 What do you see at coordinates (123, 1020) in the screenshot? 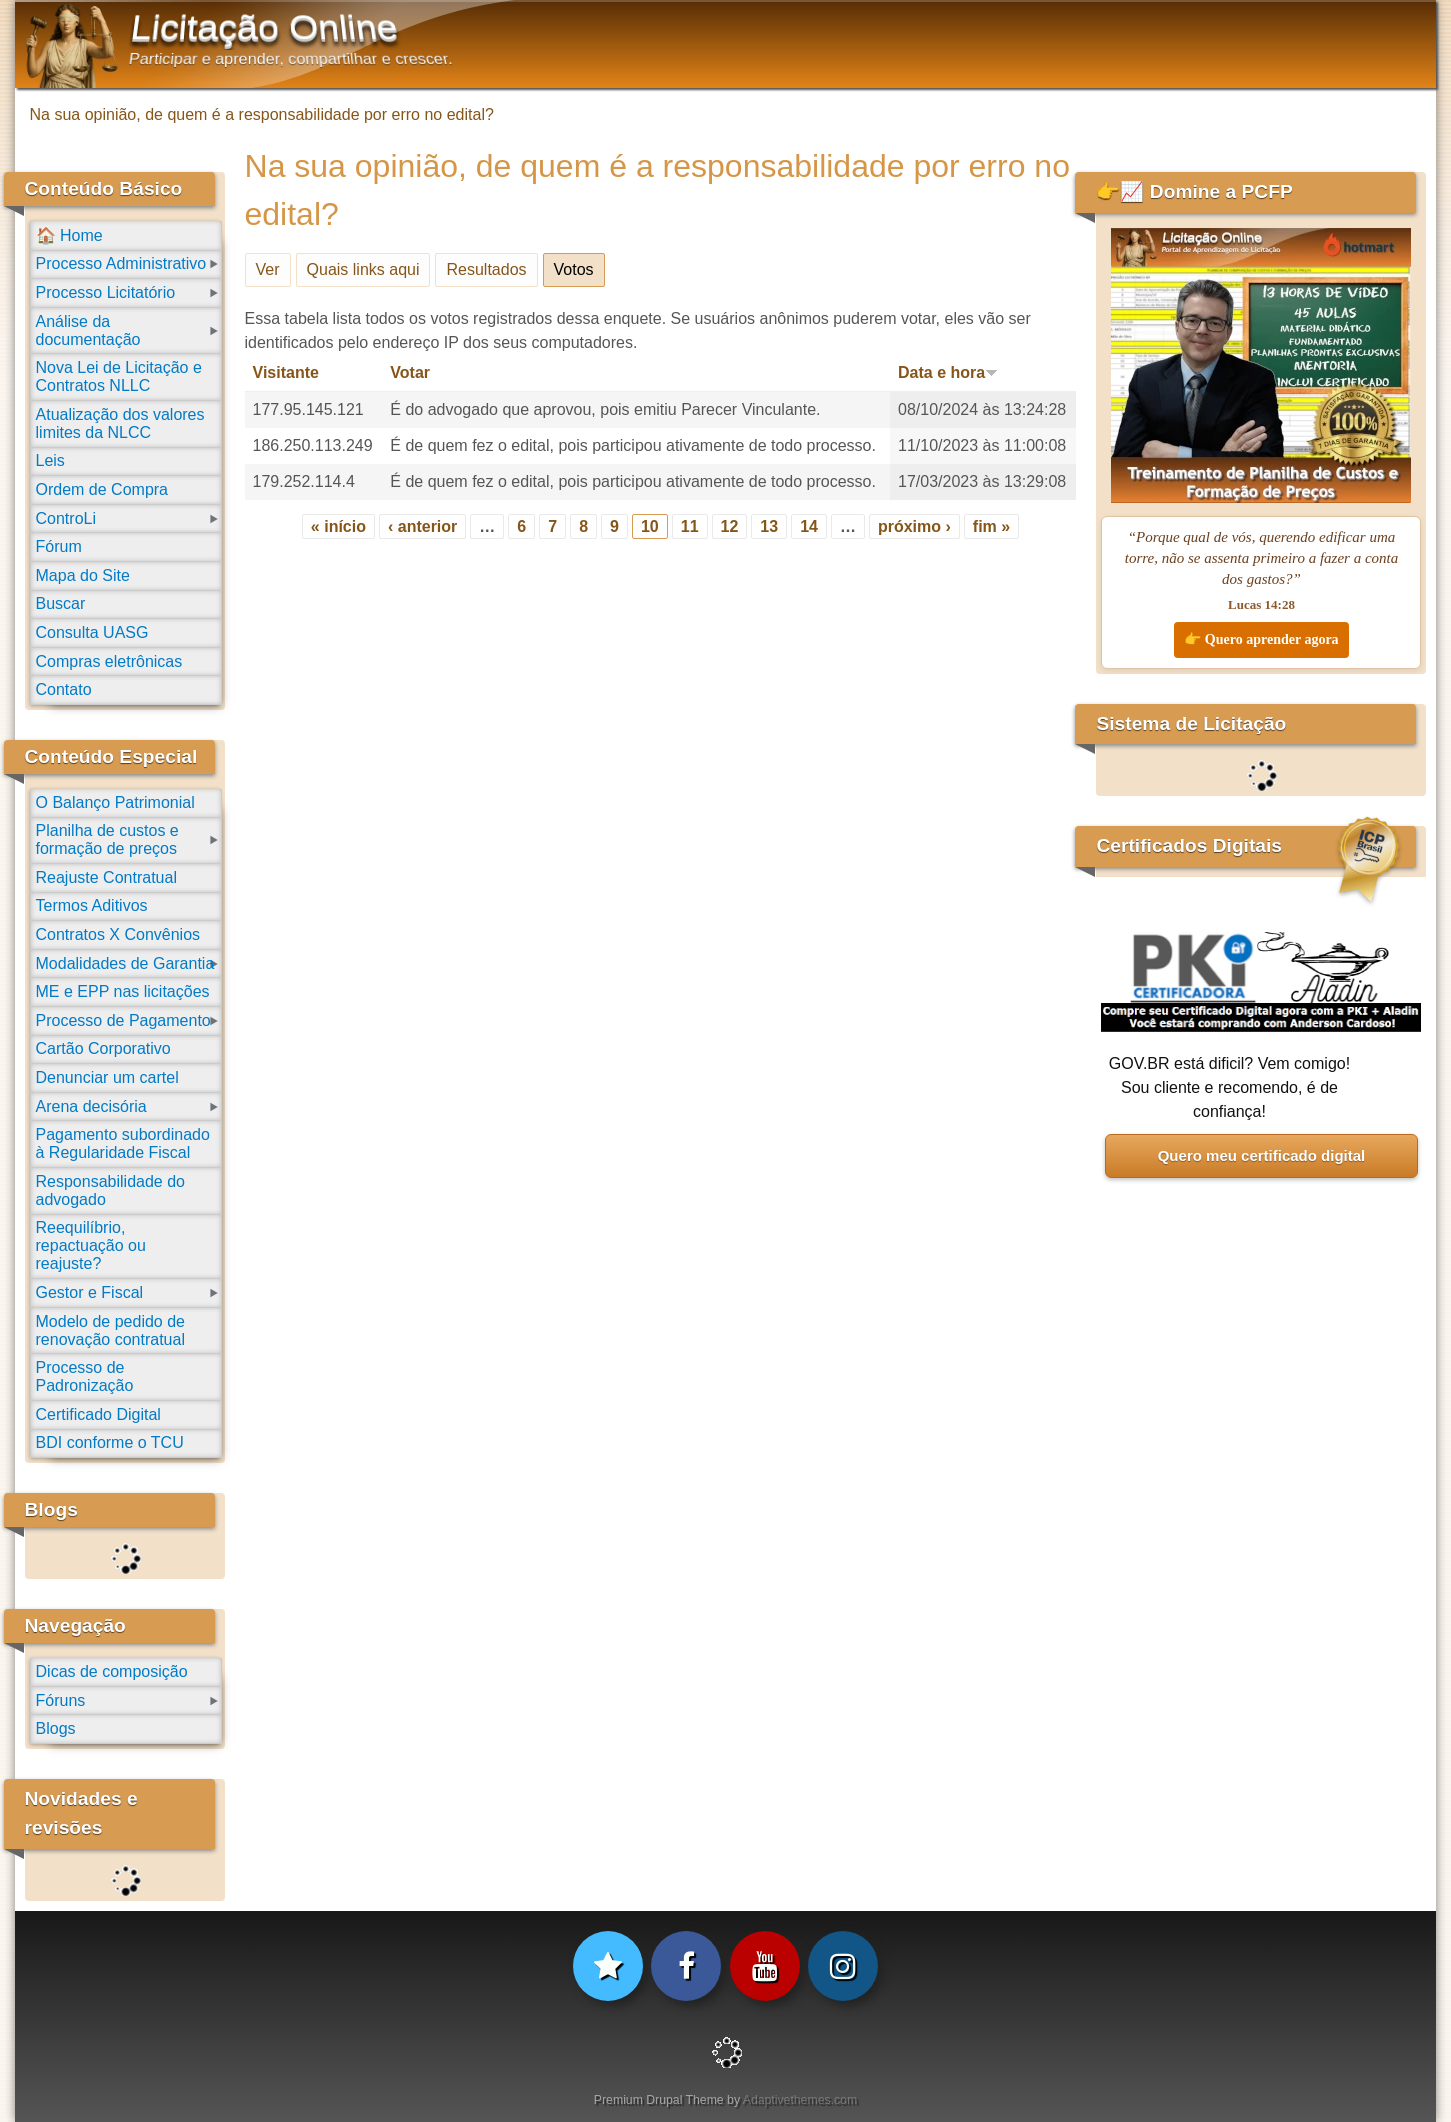
I see `Processo de Pagamento` at bounding box center [123, 1020].